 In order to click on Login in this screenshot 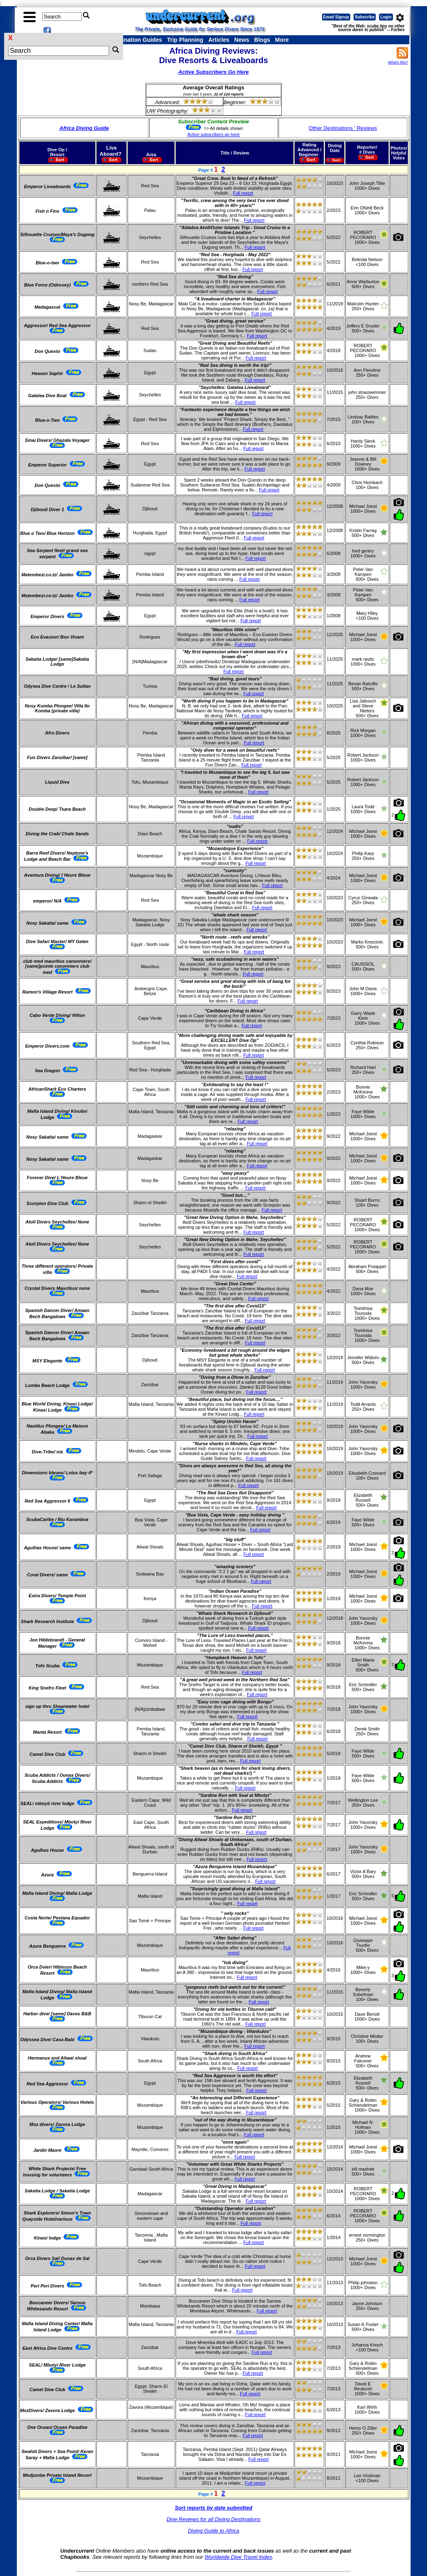, I will do `click(385, 17)`.